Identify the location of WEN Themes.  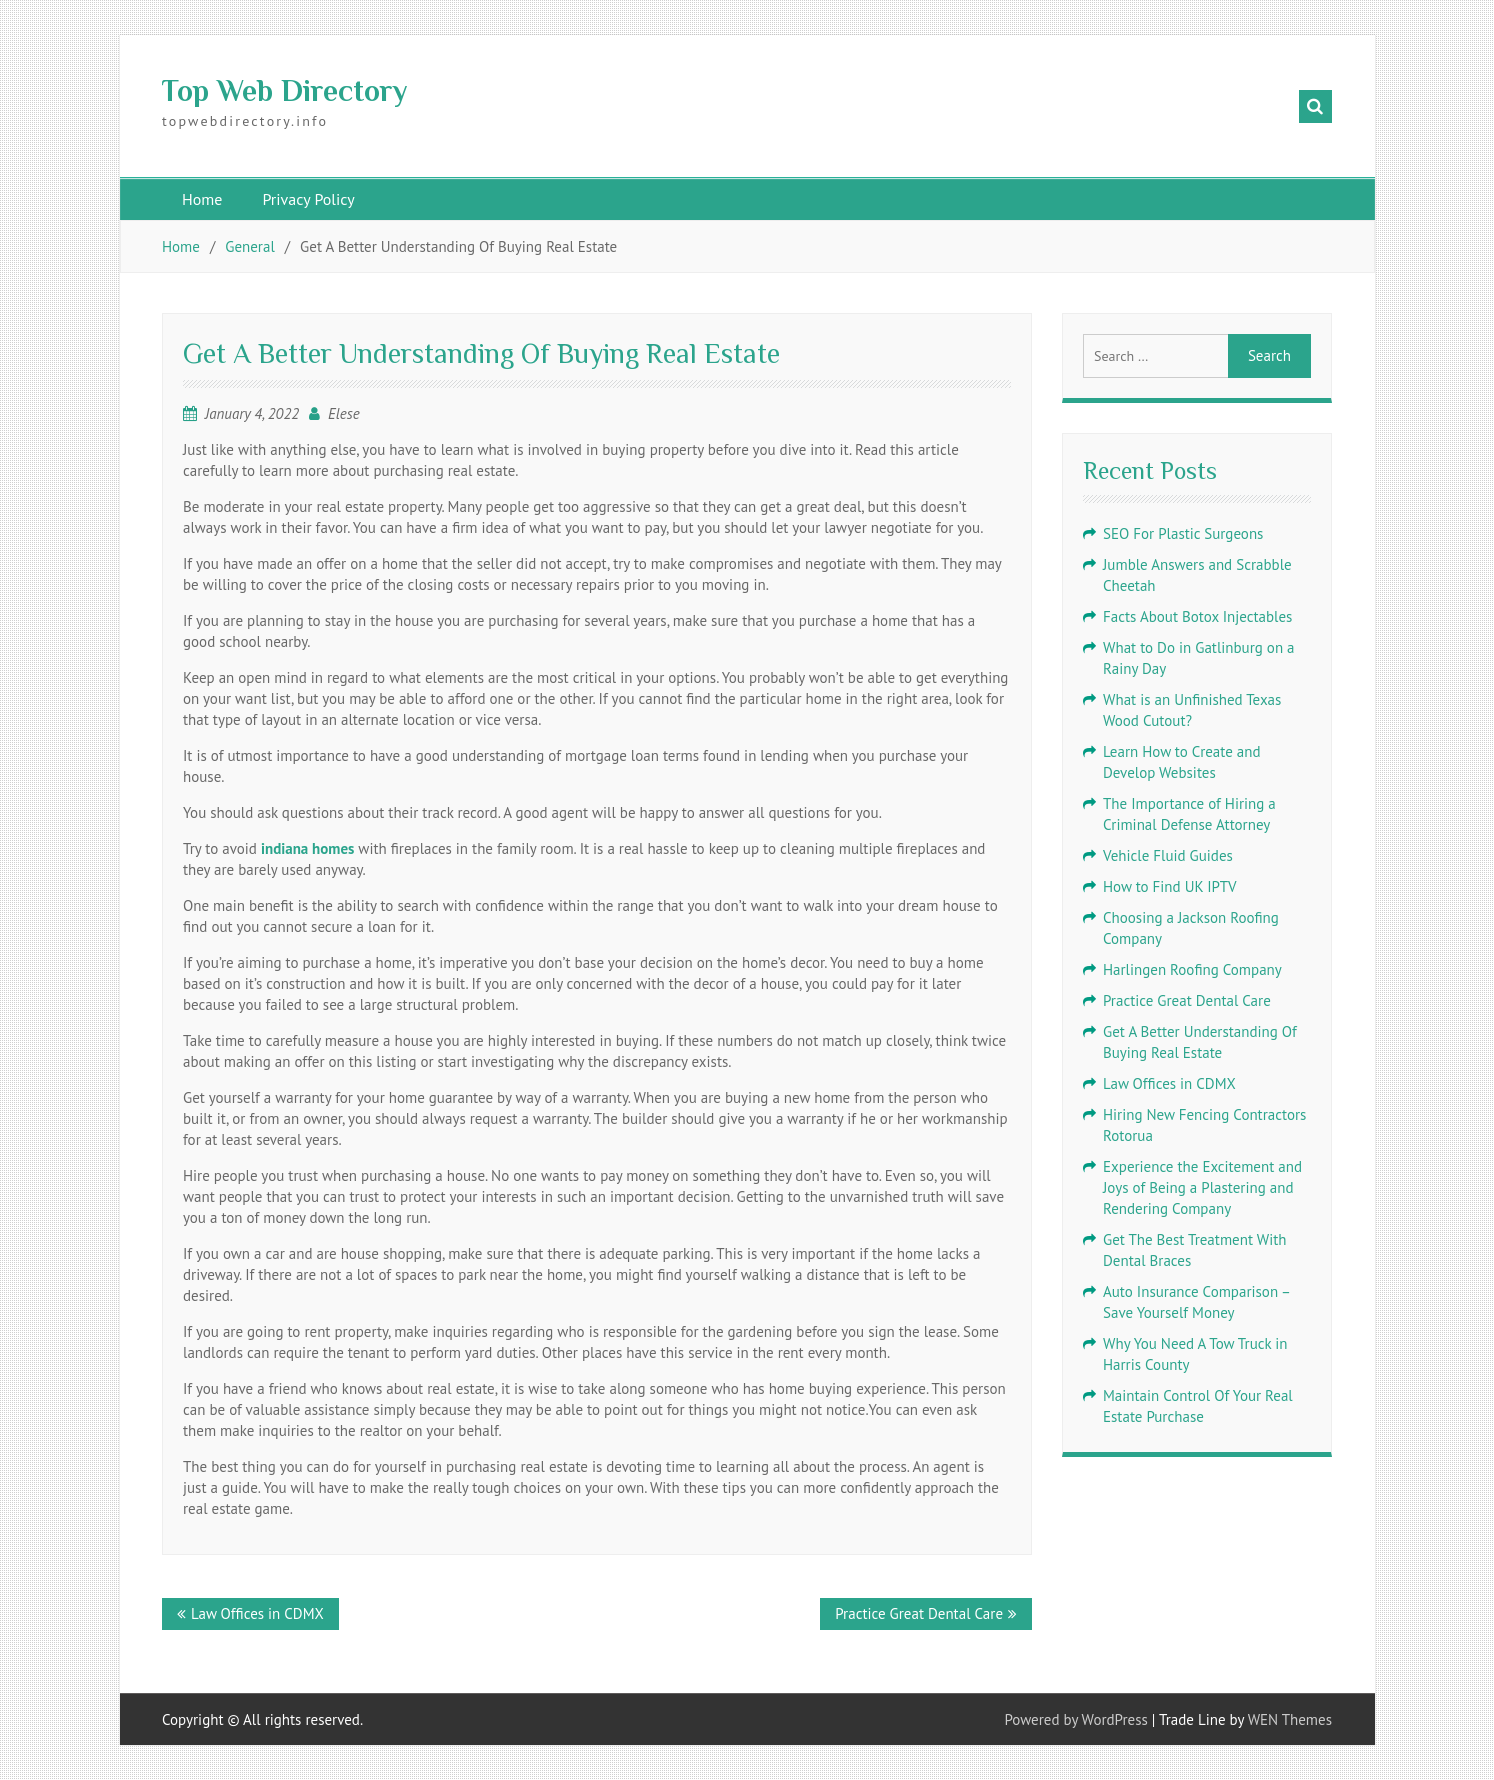
(1290, 1719).